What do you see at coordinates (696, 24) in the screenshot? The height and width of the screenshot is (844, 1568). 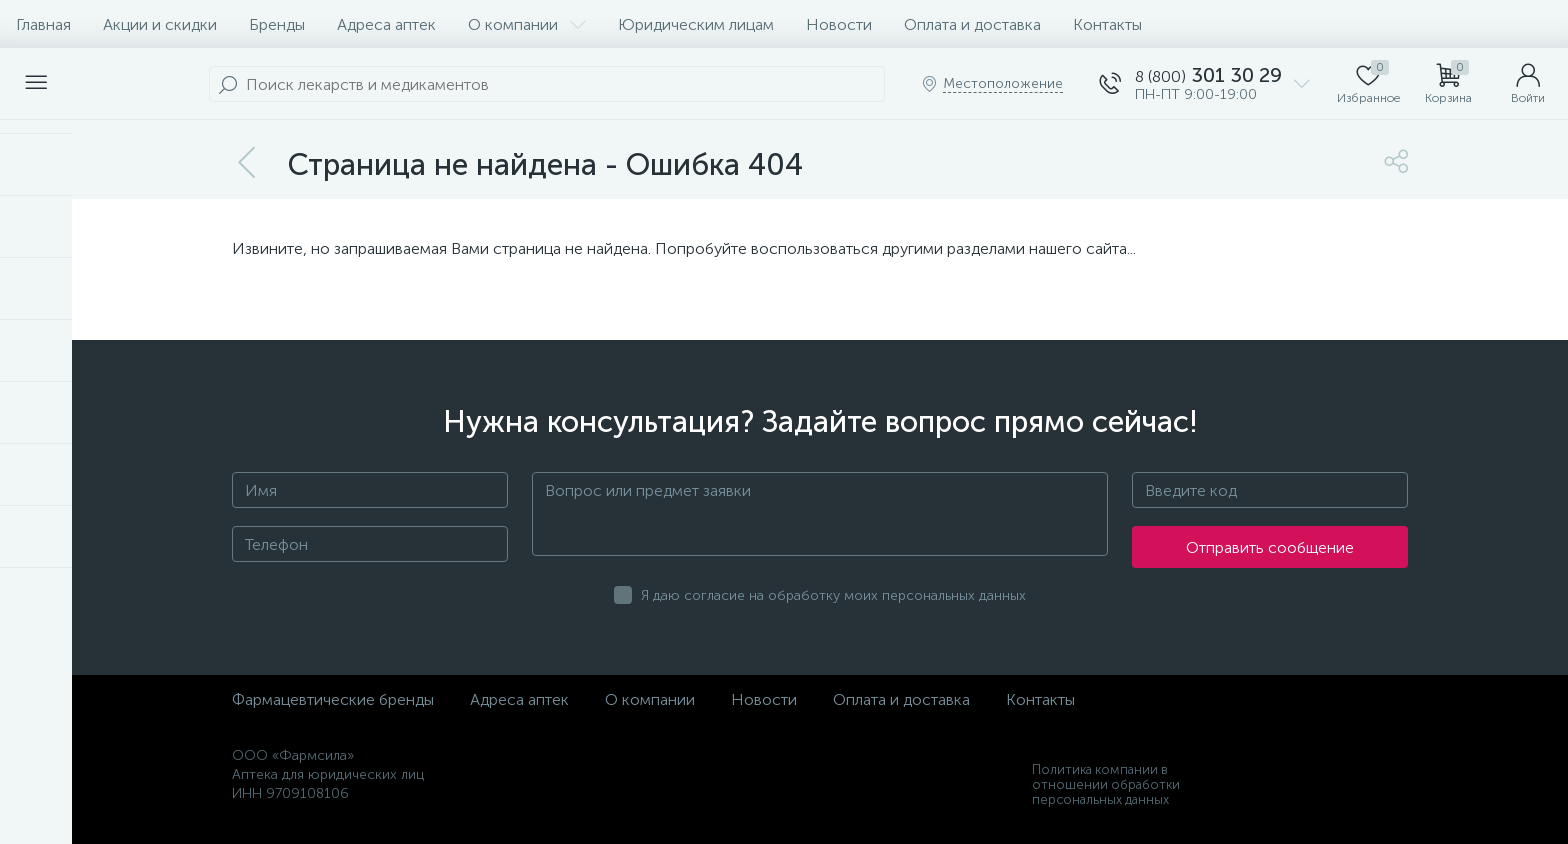 I see `Юридическим лицам` at bounding box center [696, 24].